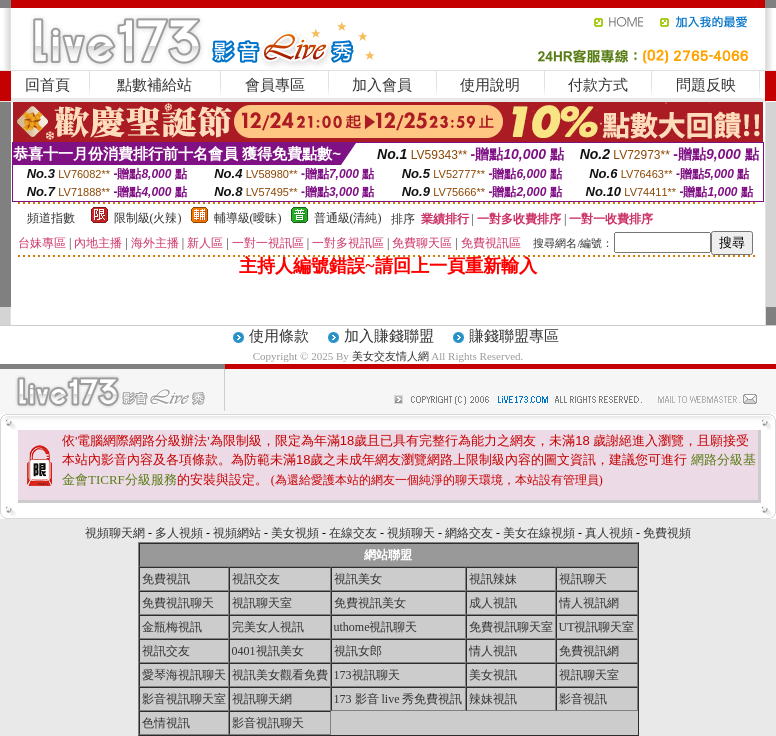  What do you see at coordinates (295, 533) in the screenshot?
I see `美女視頻` at bounding box center [295, 533].